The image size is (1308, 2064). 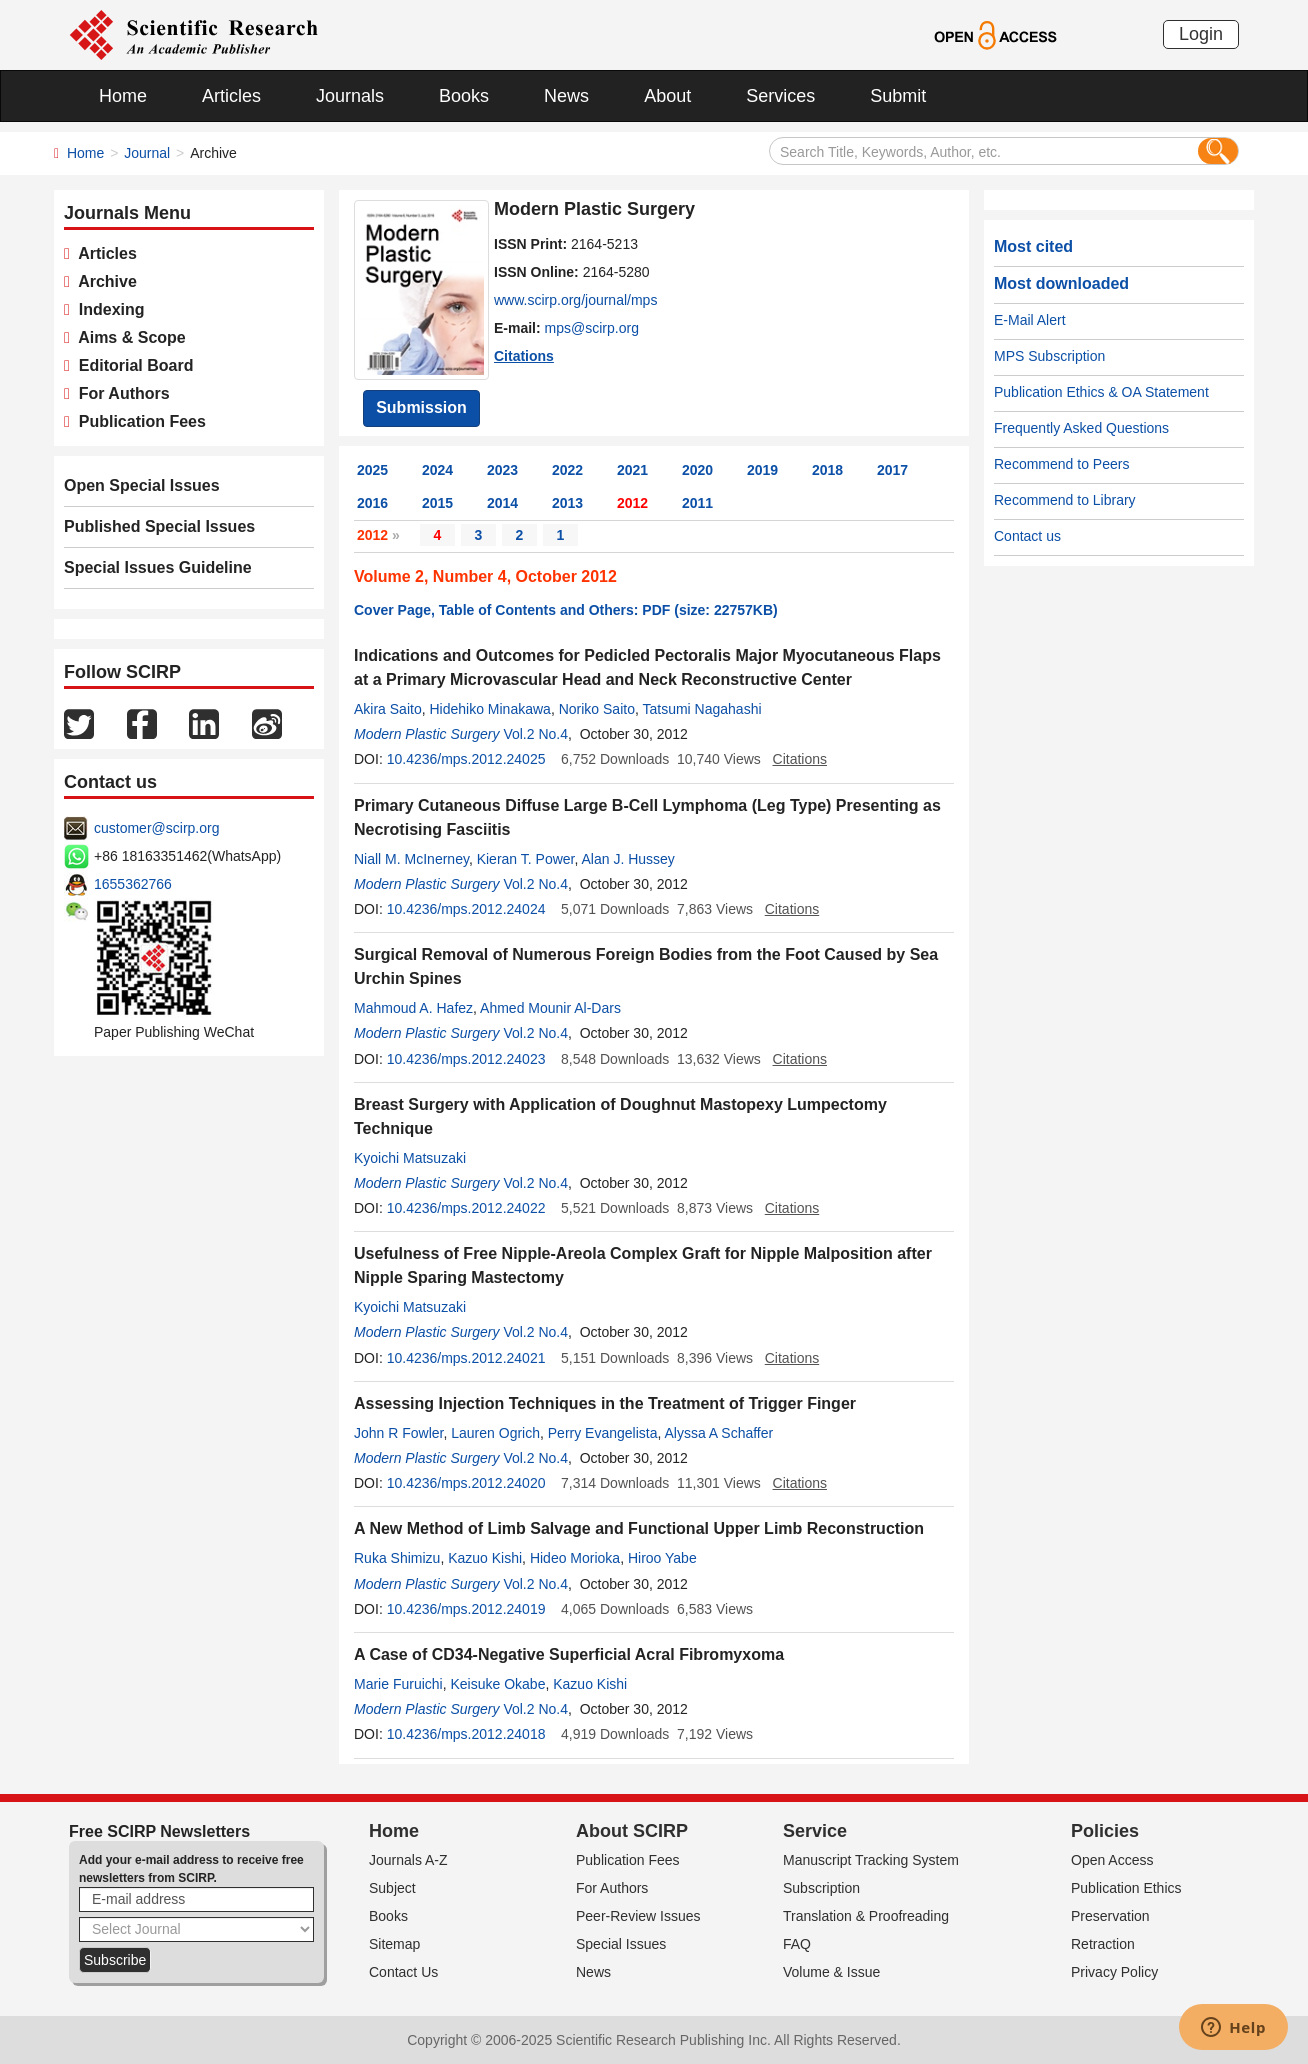 I want to click on Publication Fees, so click(x=138, y=421).